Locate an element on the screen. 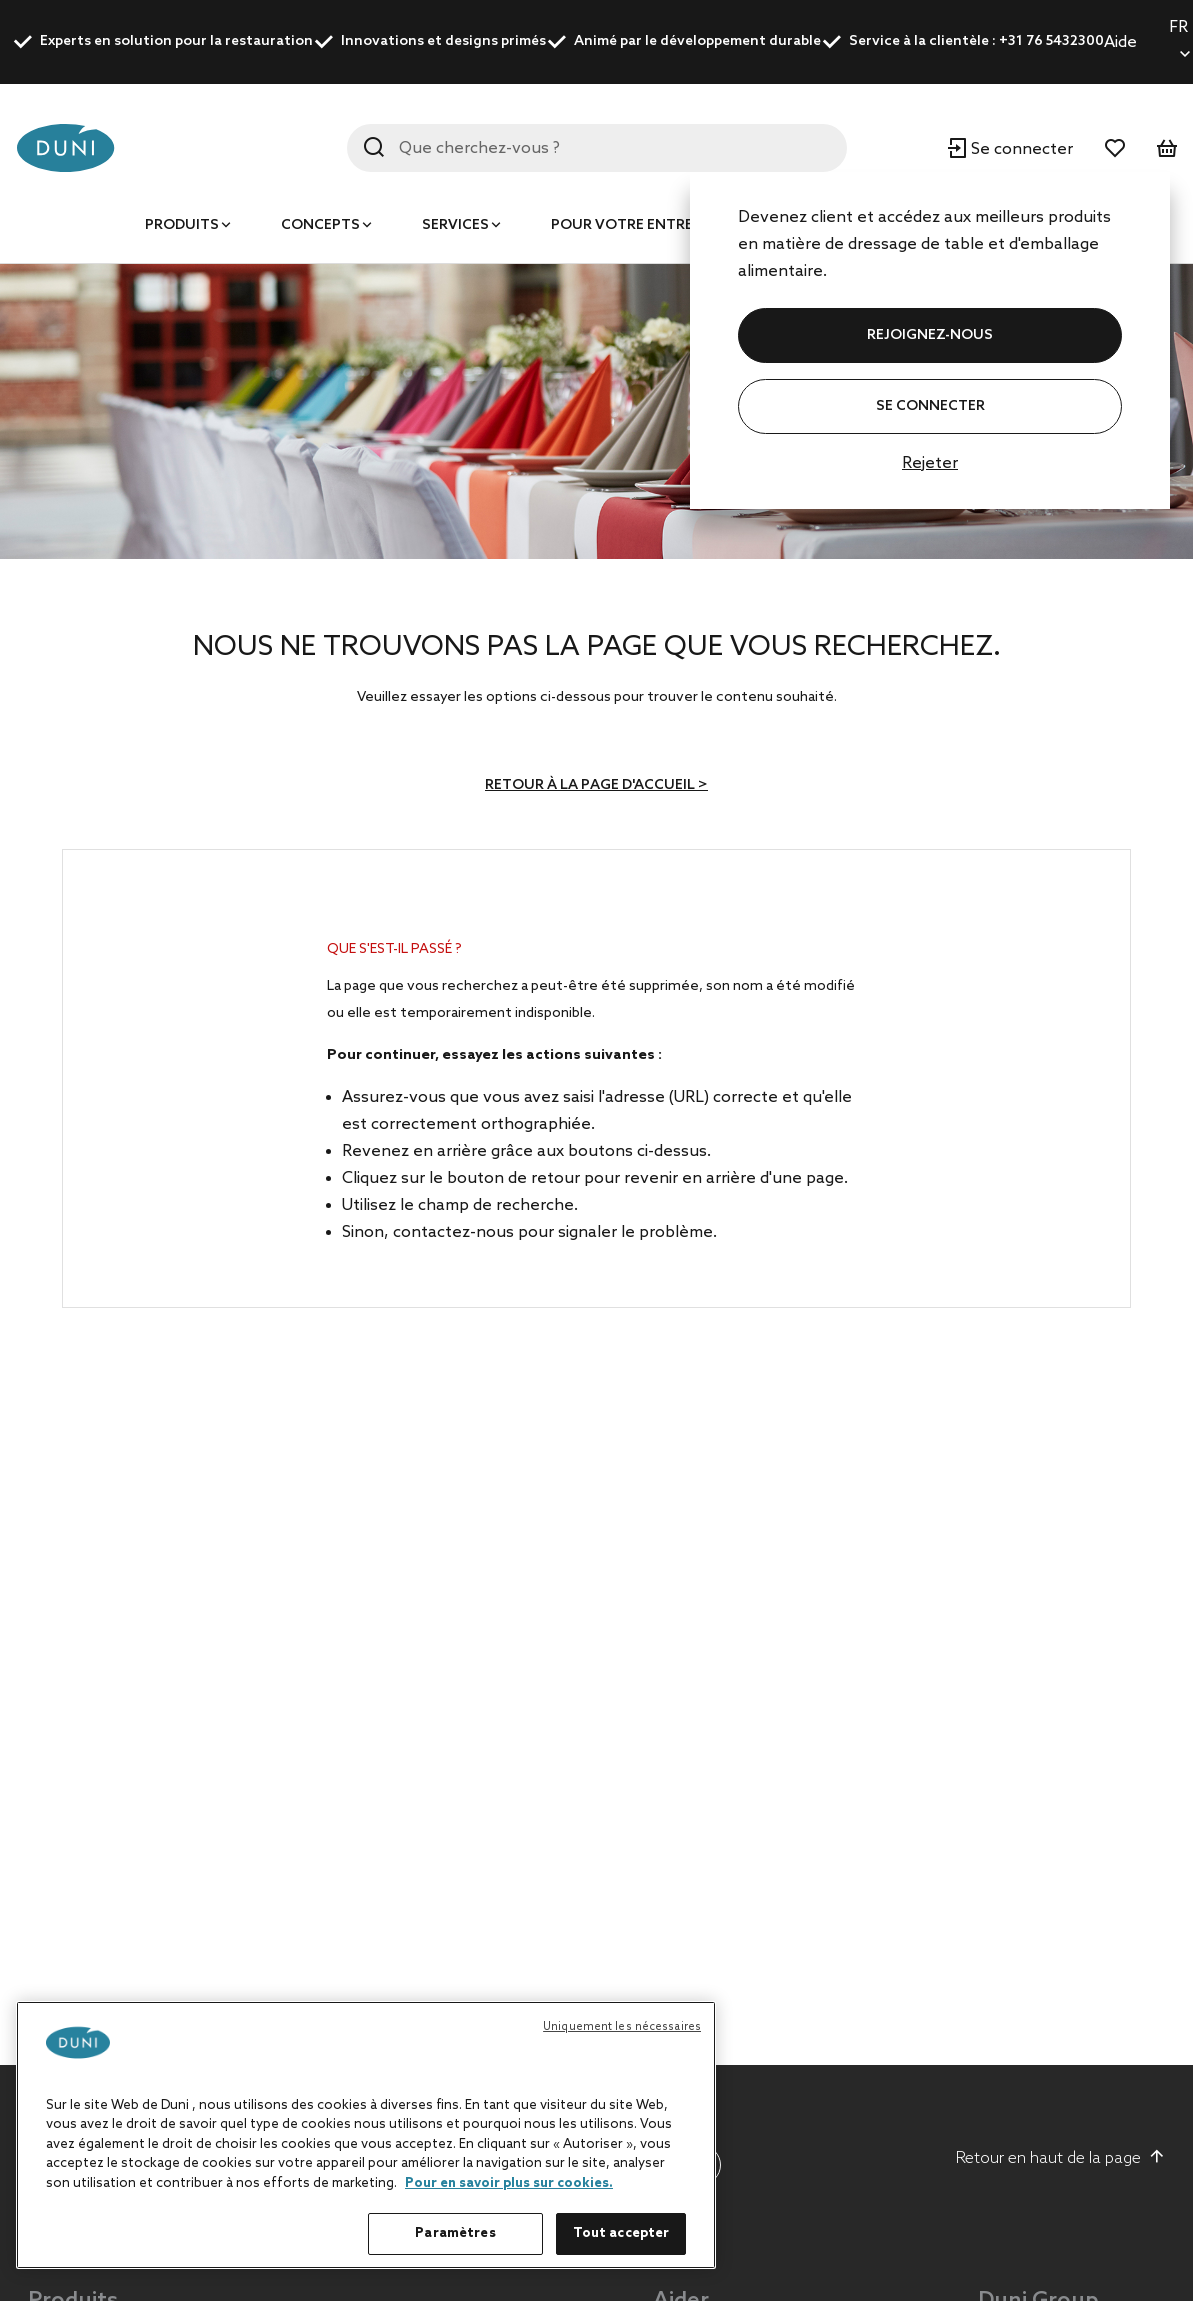 The image size is (1193, 2301). Uniquement les nécessaires is located at coordinates (622, 2027).